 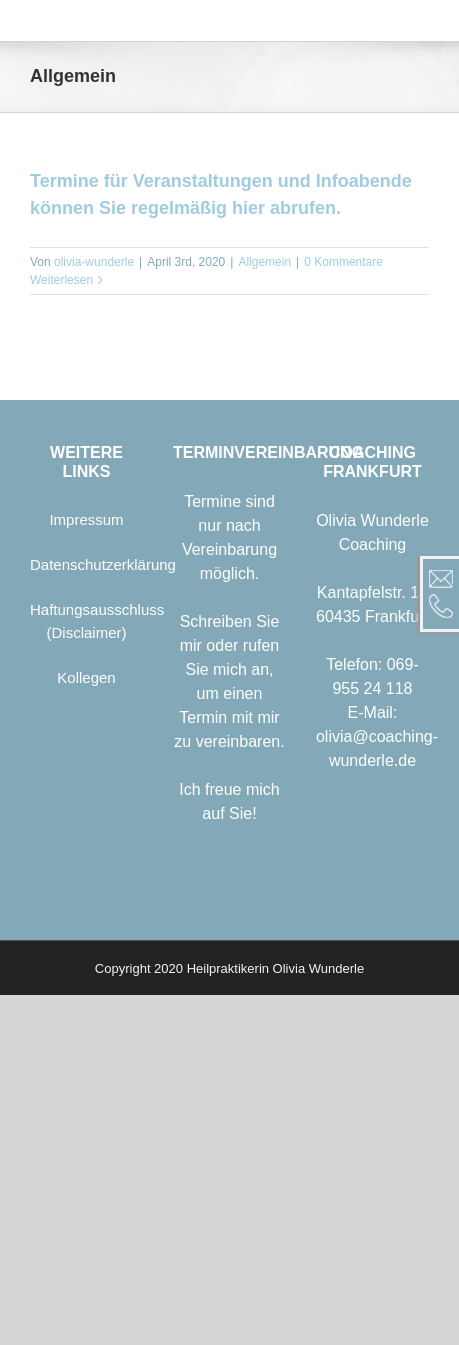 What do you see at coordinates (103, 564) in the screenshot?
I see `Datenschutzerklärung` at bounding box center [103, 564].